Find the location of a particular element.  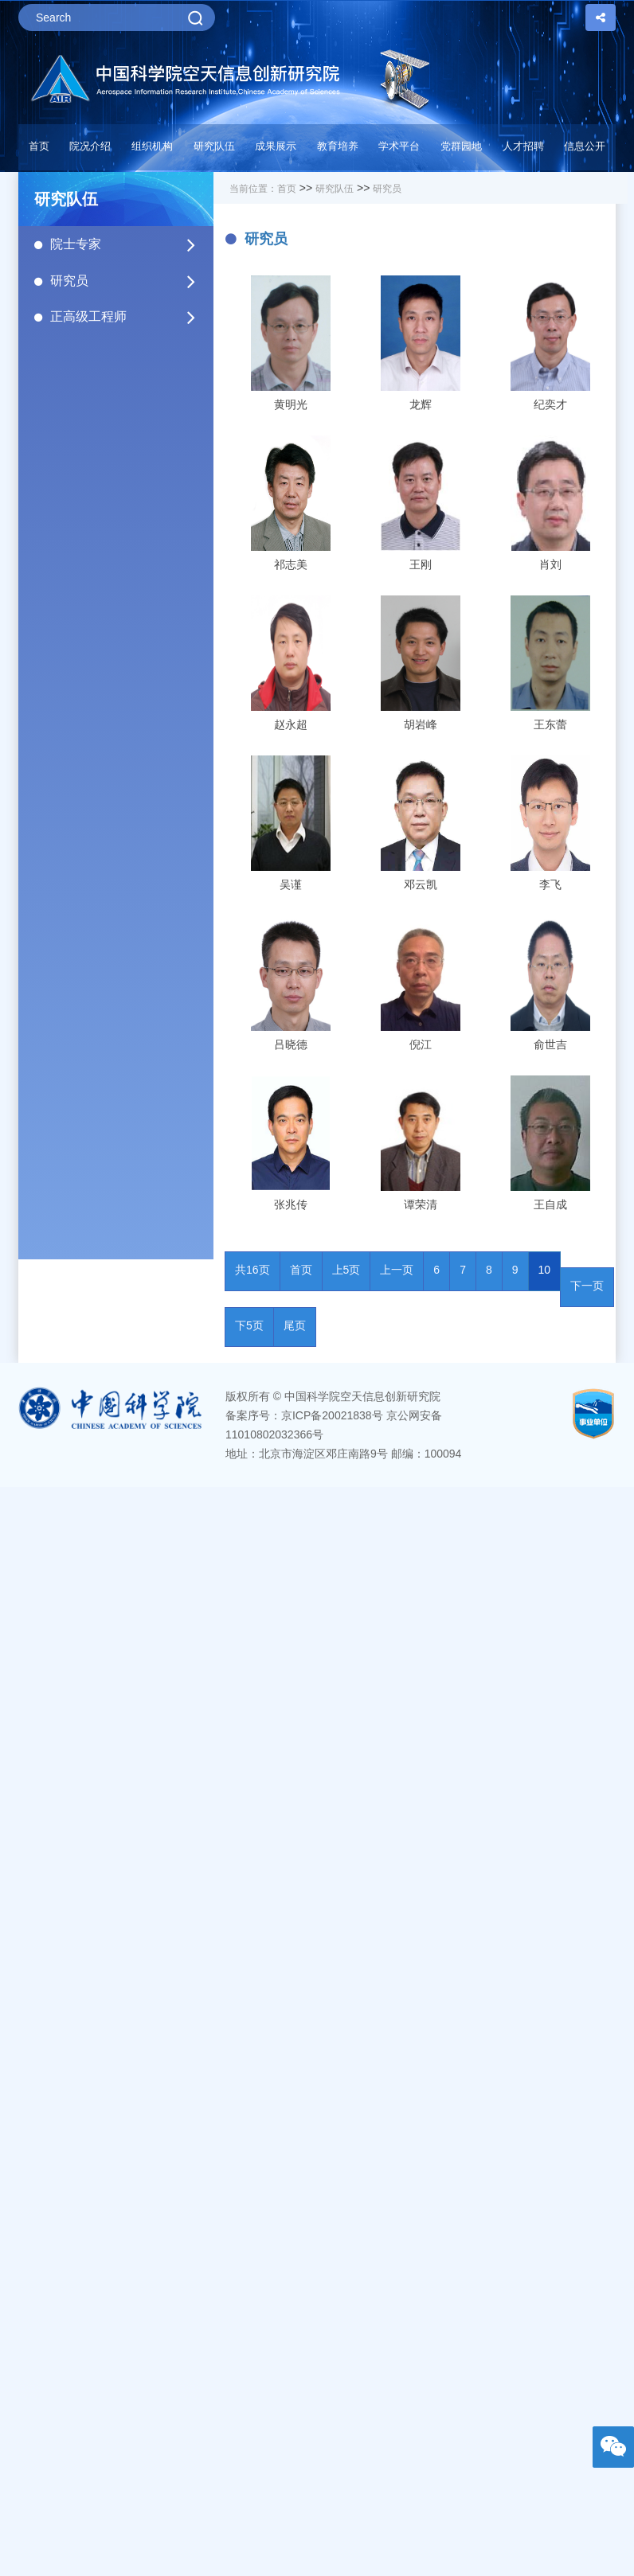

下一页 is located at coordinates (587, 1285).